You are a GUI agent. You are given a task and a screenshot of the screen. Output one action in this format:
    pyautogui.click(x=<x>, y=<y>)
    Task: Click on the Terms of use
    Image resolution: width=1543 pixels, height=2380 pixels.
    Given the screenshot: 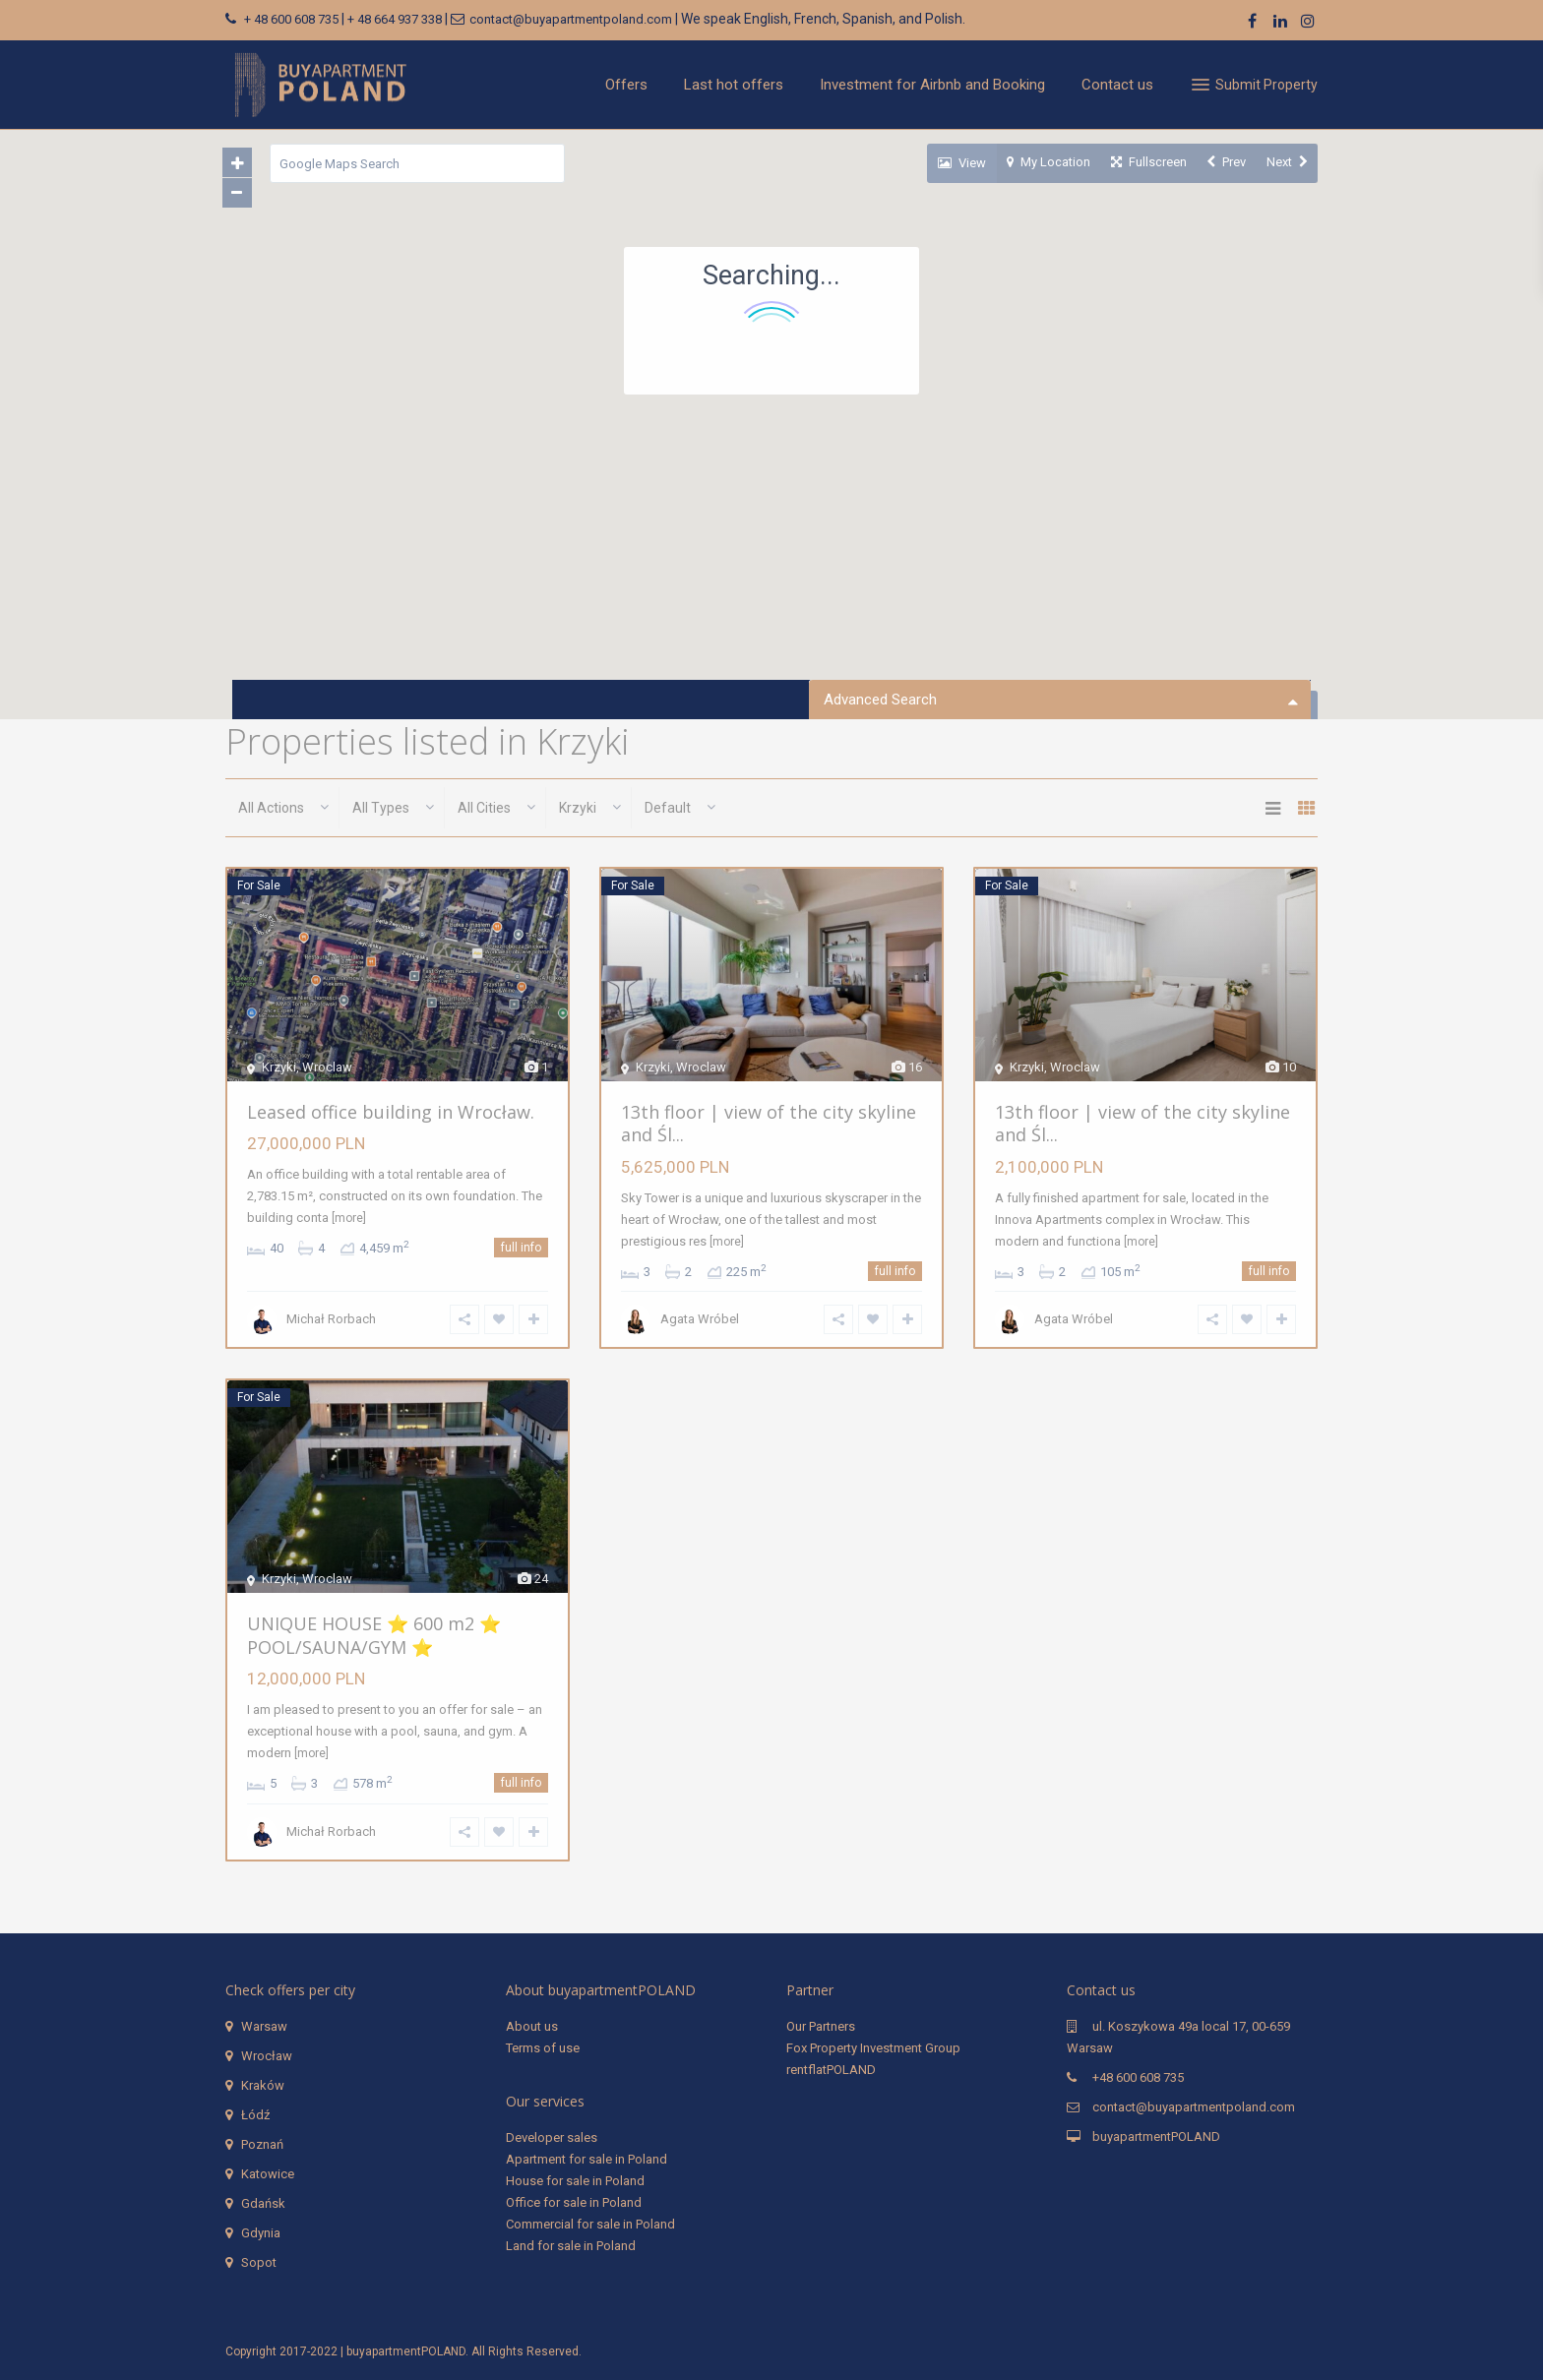 What is the action you would take?
    pyautogui.click(x=543, y=2047)
    